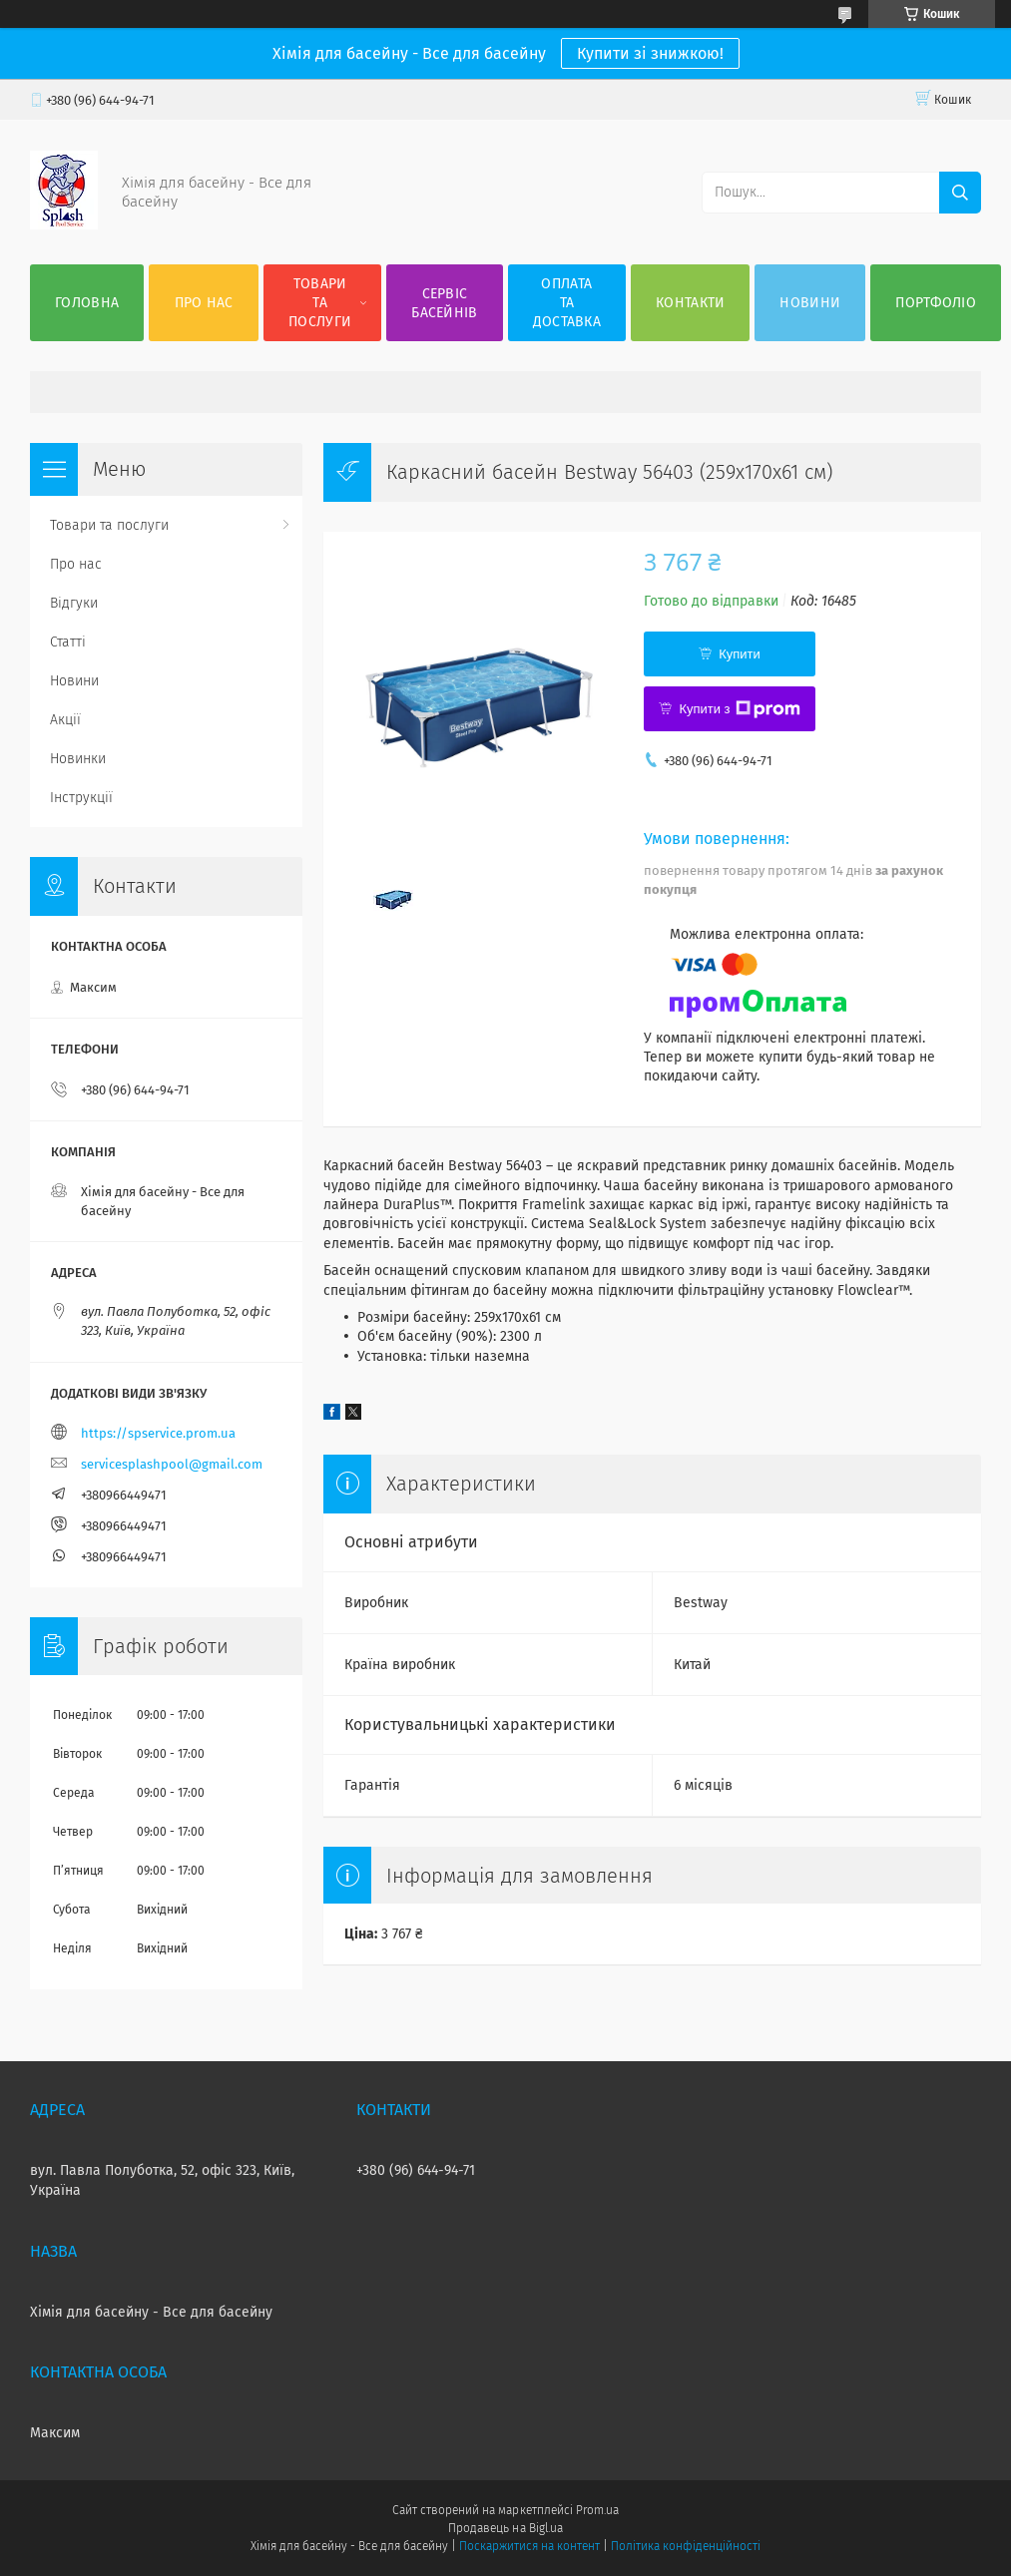 The height and width of the screenshot is (2576, 1011). Describe the element at coordinates (68, 642) in the screenshot. I see `Статті` at that location.